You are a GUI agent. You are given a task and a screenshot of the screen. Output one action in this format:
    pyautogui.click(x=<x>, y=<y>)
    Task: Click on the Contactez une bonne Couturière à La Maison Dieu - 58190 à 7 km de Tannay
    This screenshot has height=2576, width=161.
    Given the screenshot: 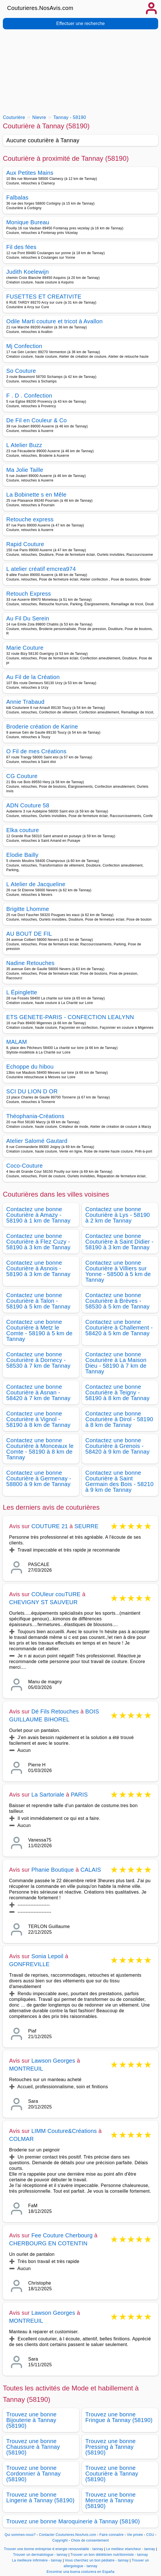 What is the action you would take?
    pyautogui.click(x=115, y=1363)
    